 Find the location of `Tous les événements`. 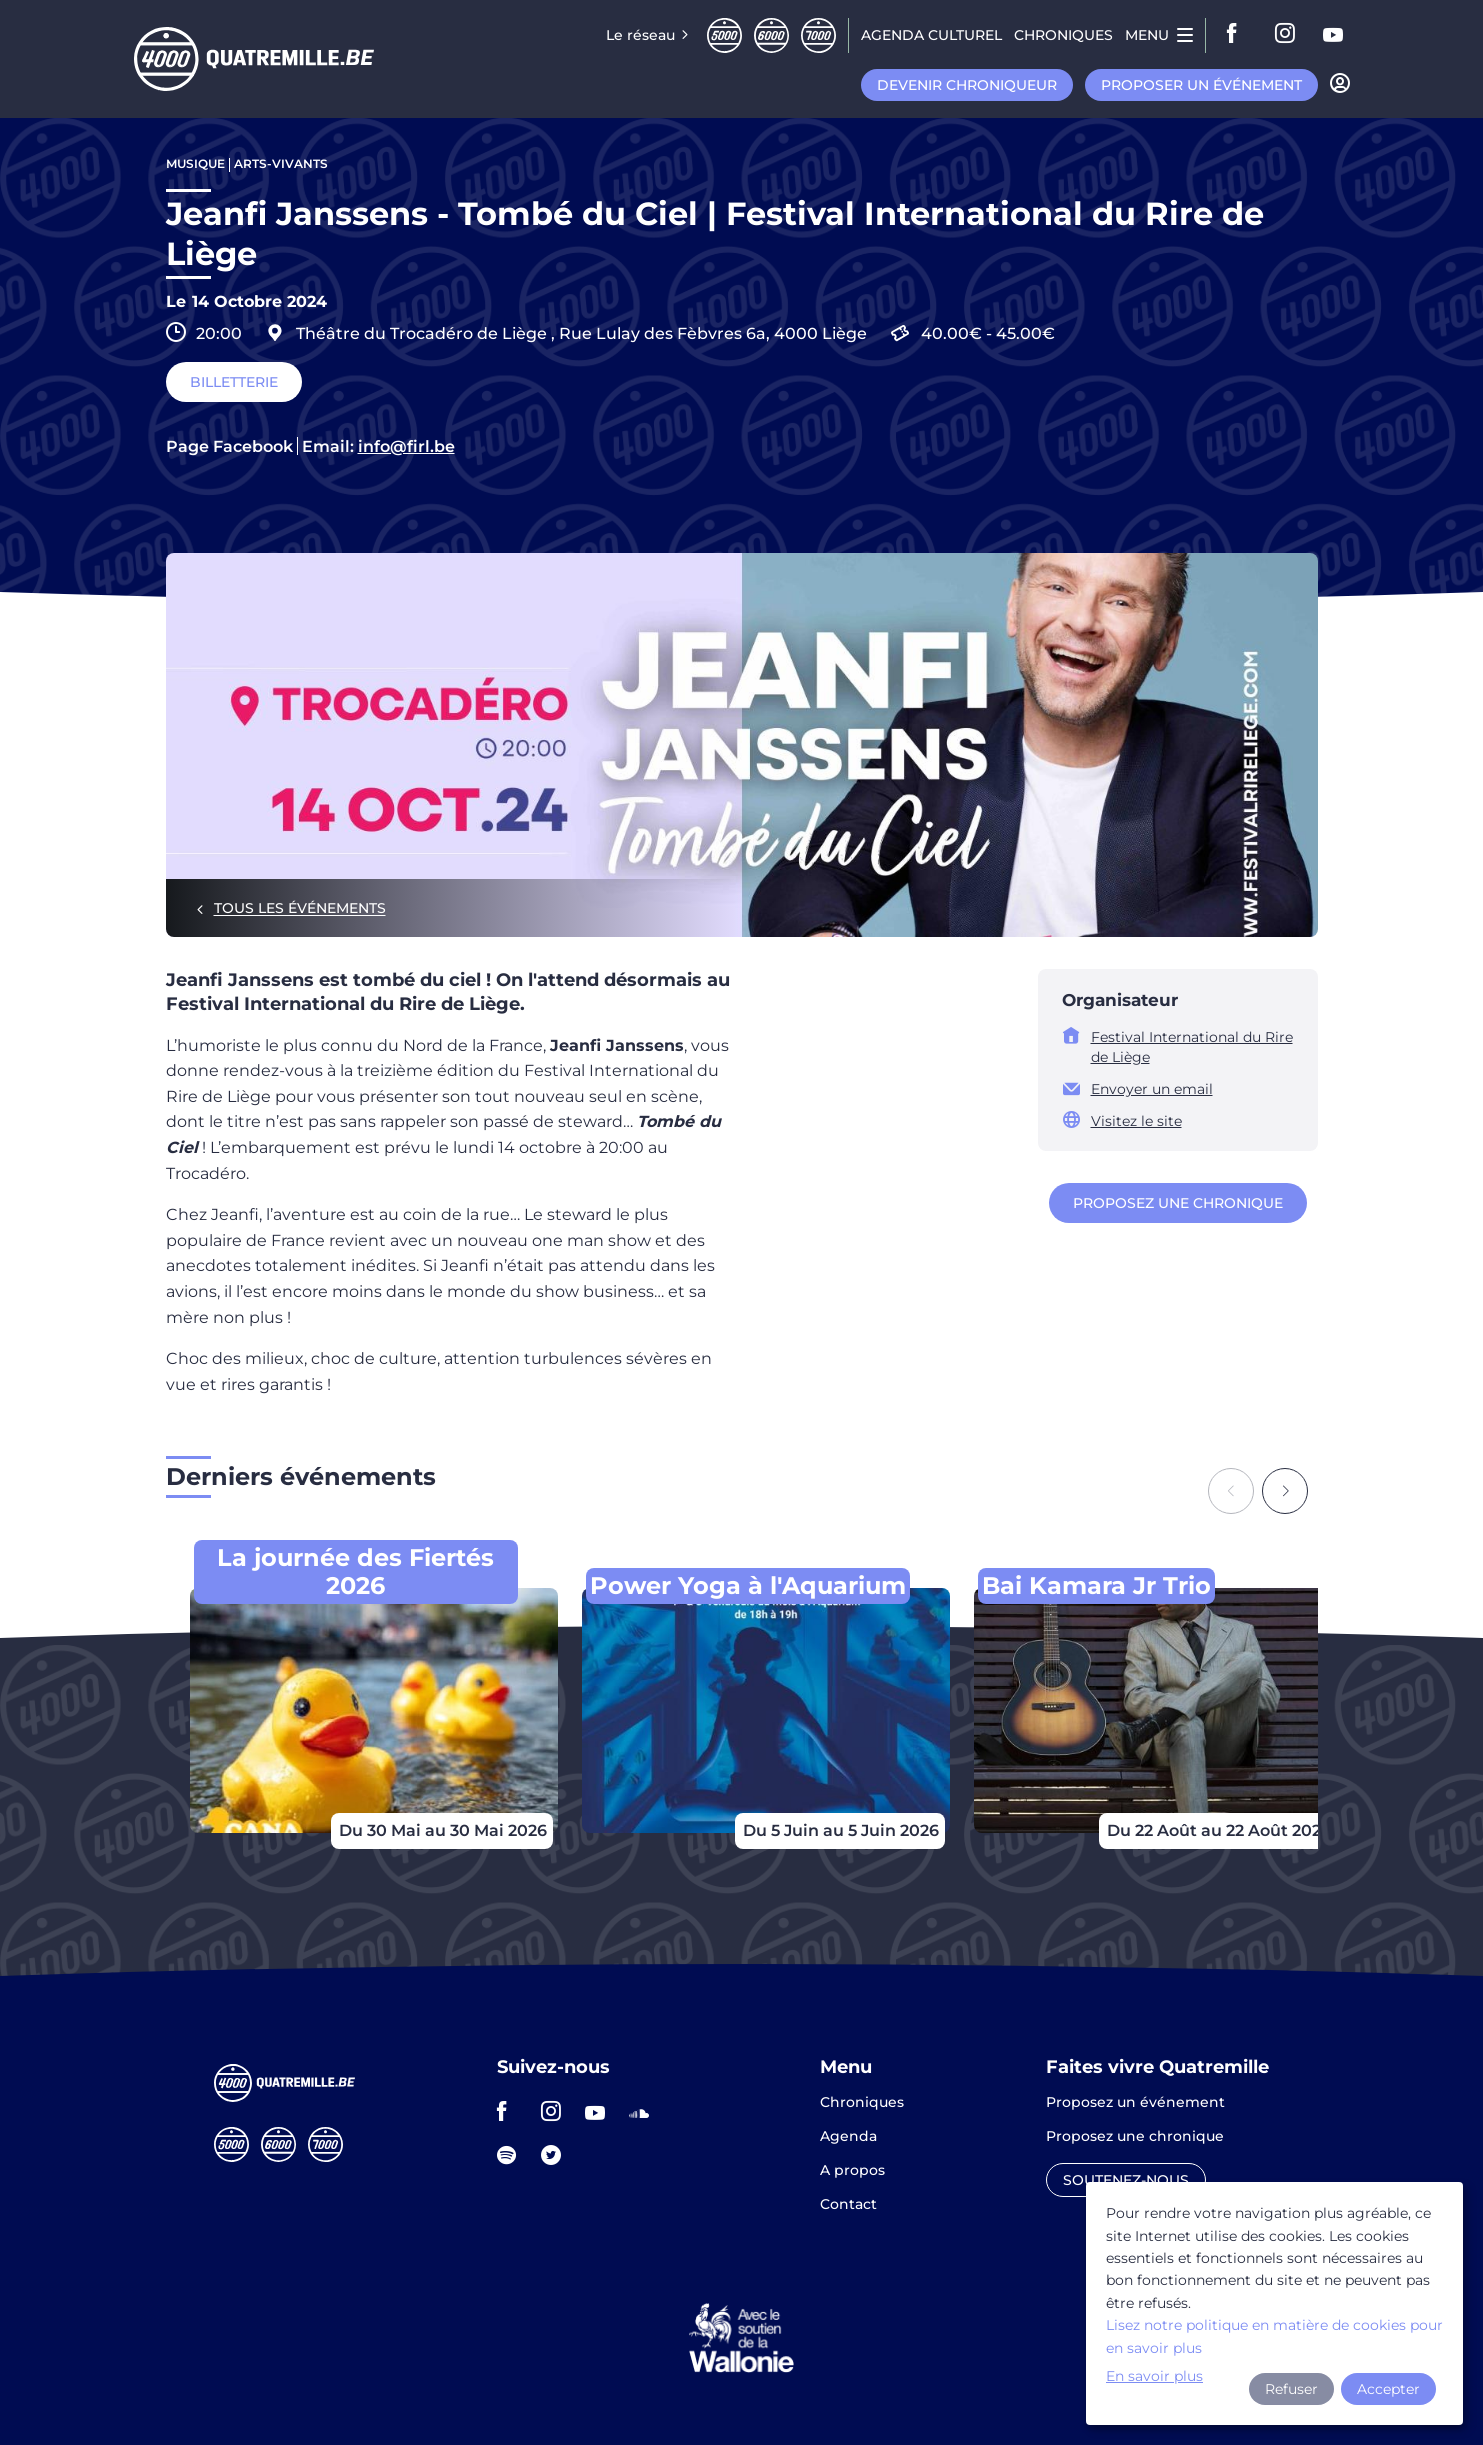

Tous les événements is located at coordinates (300, 908).